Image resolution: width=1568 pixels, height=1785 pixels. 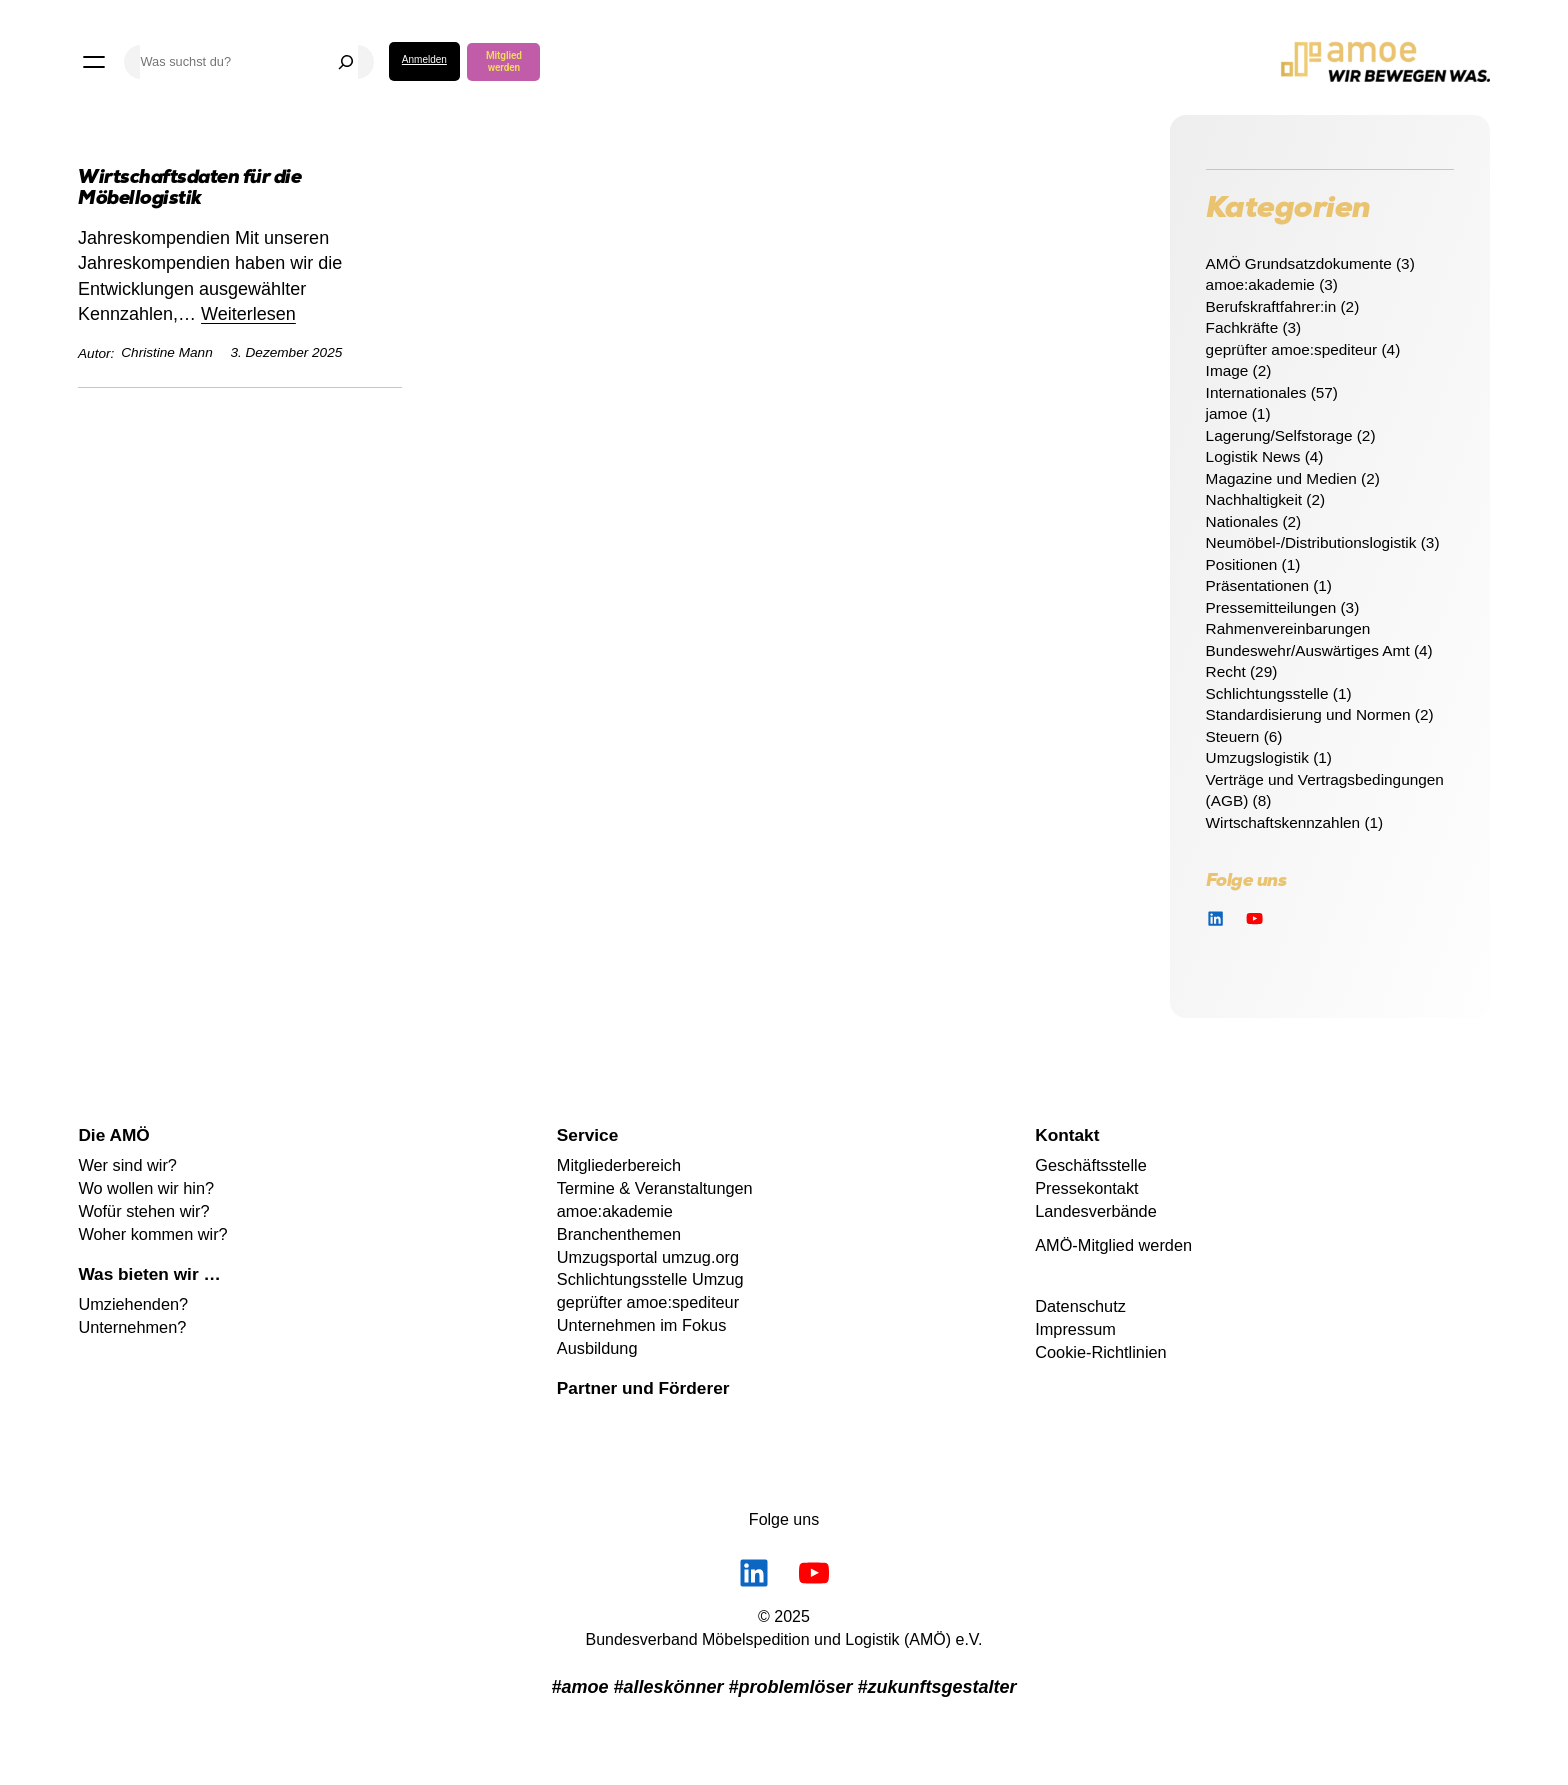 What do you see at coordinates (1267, 693) in the screenshot?
I see `Schlichtungsstelle` at bounding box center [1267, 693].